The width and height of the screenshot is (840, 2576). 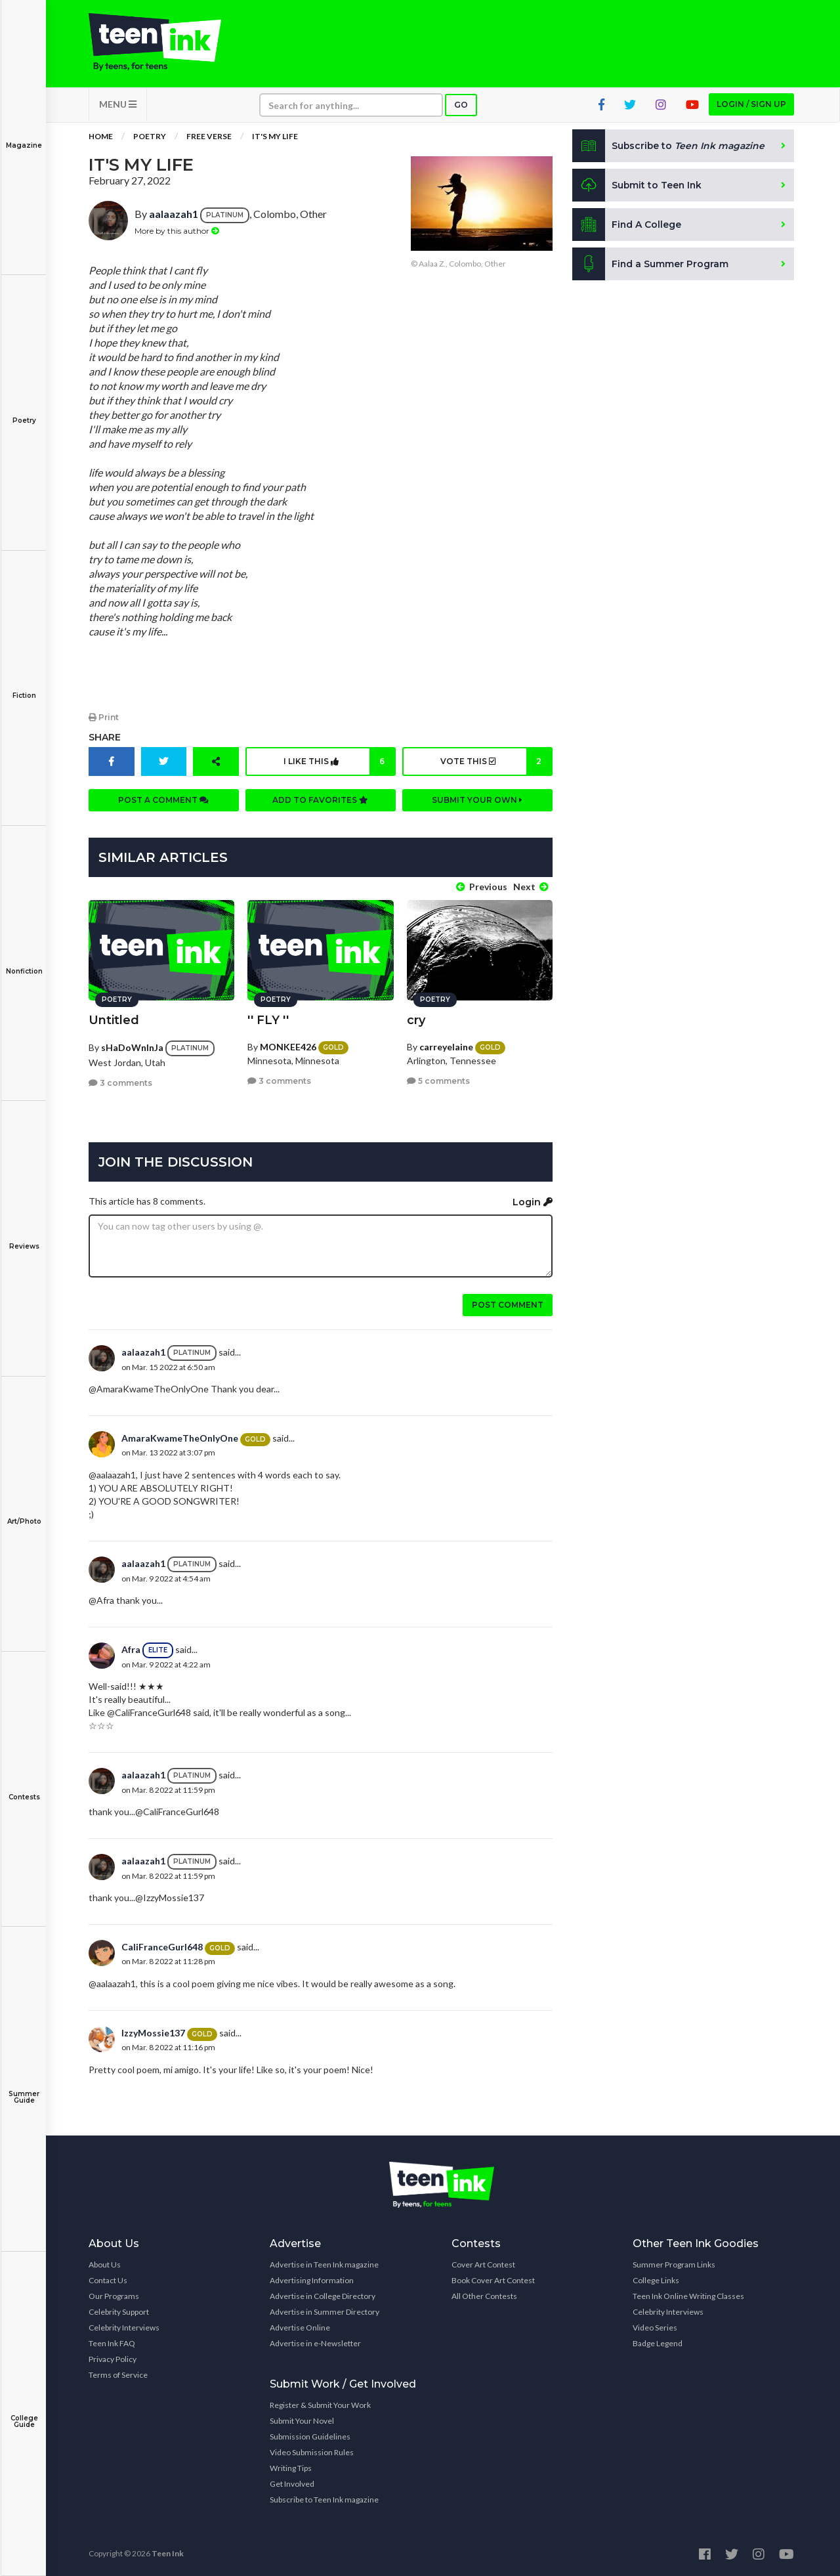 What do you see at coordinates (446, 1045) in the screenshot?
I see `carreyelaine` at bounding box center [446, 1045].